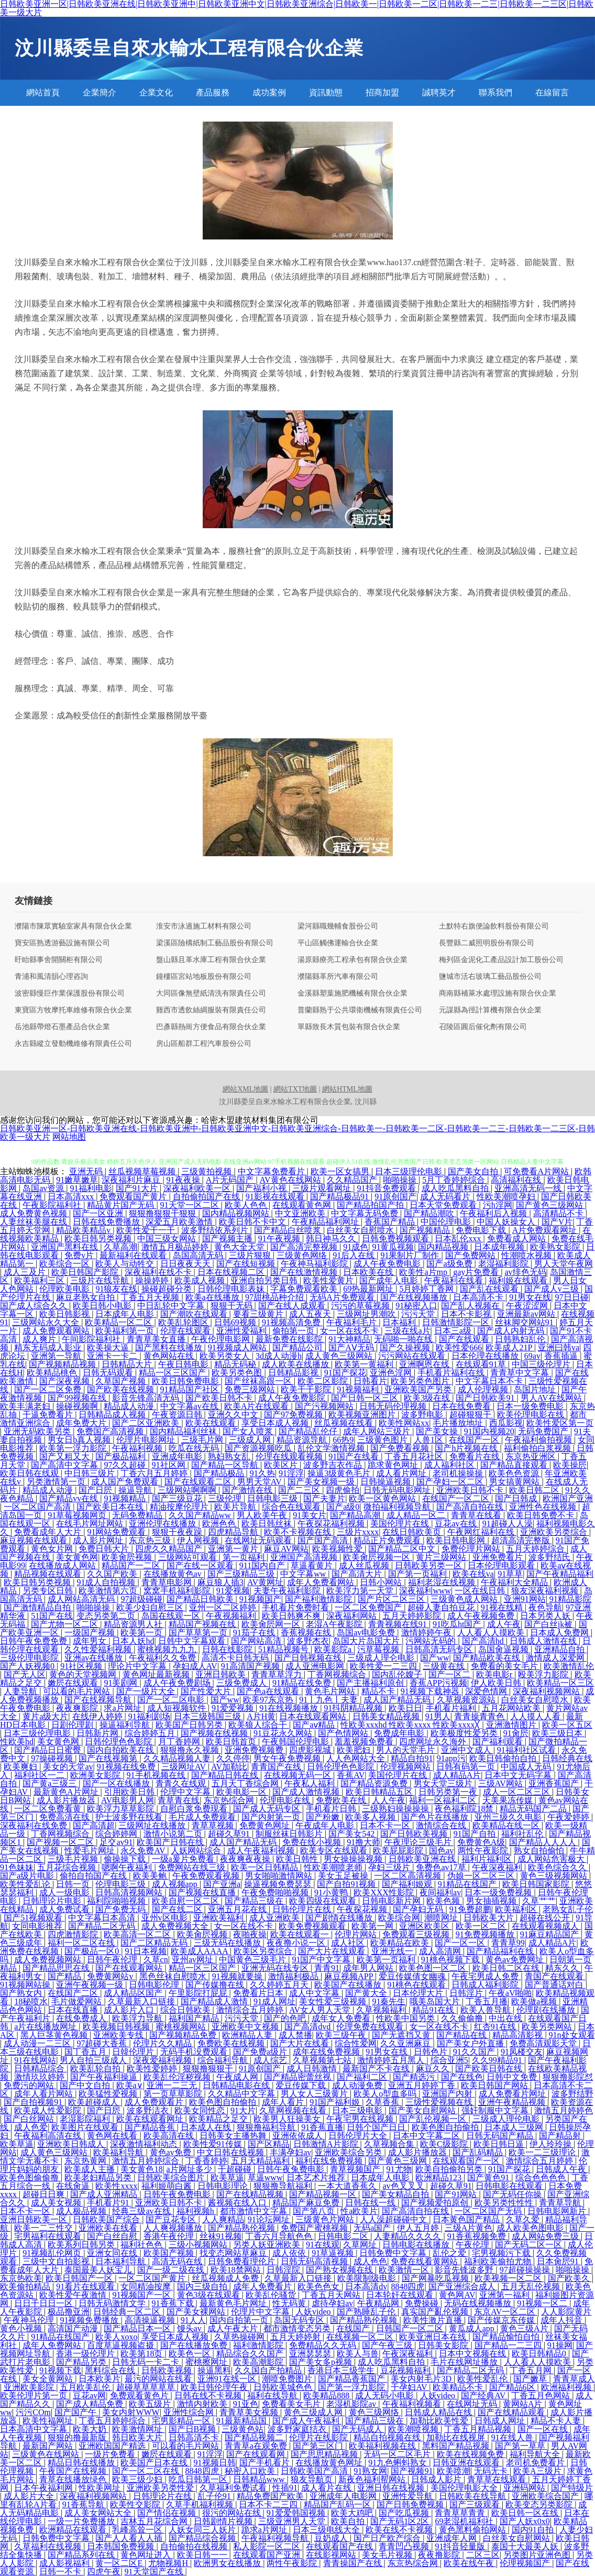  What do you see at coordinates (240, 2320) in the screenshot?
I see `国内自拍第一页` at bounding box center [240, 2320].